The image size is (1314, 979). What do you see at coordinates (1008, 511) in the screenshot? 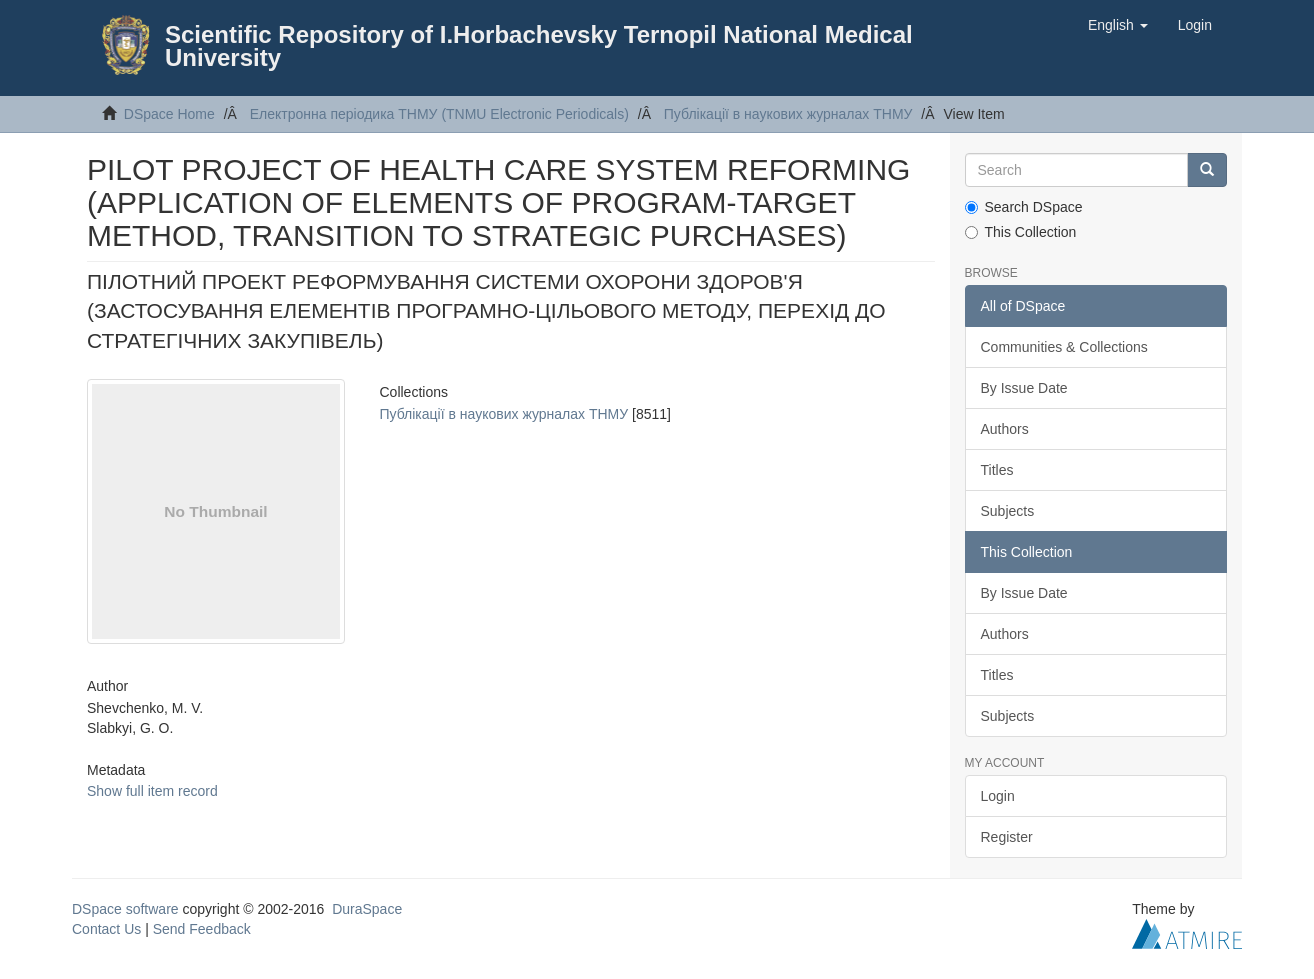
I see `Subjects` at bounding box center [1008, 511].